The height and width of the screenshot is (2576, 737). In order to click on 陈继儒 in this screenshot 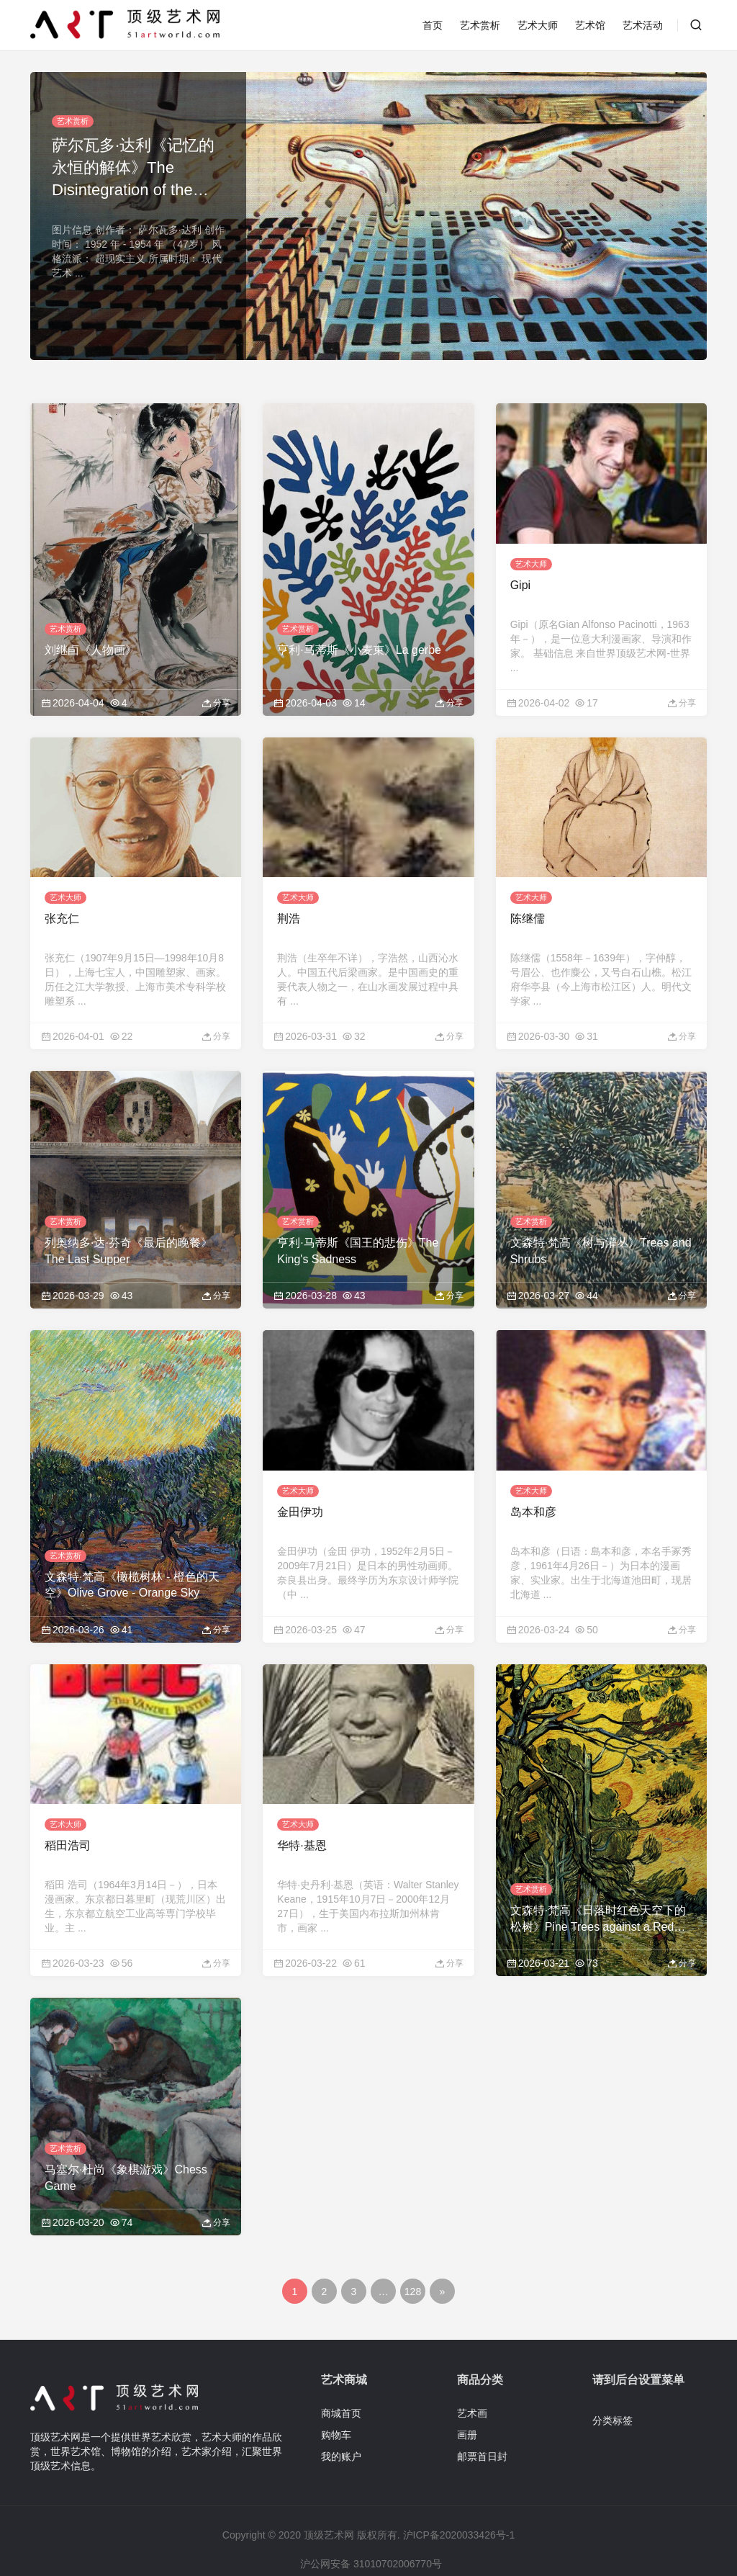, I will do `click(527, 898)`.